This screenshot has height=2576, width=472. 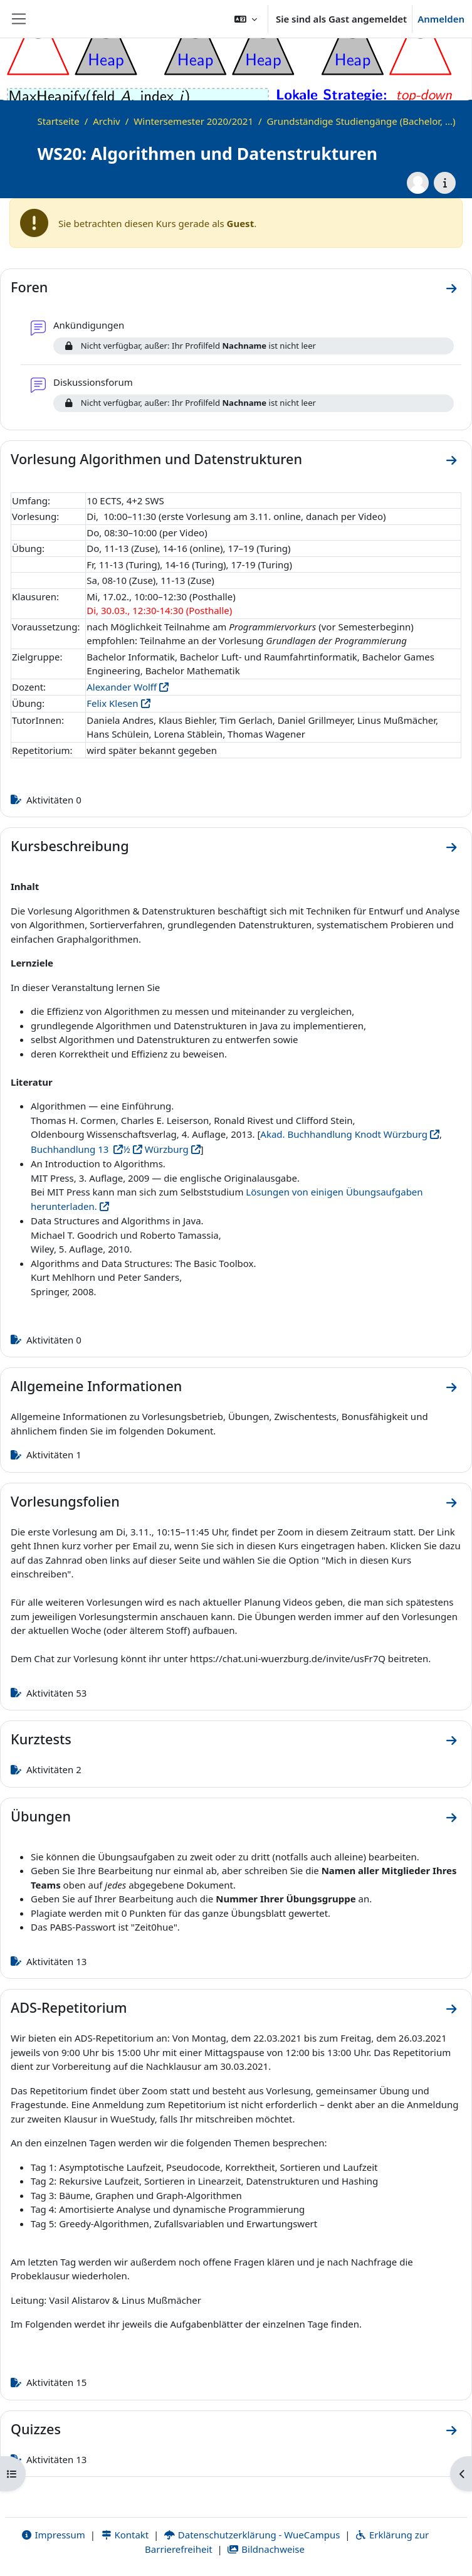 What do you see at coordinates (266, 2549) in the screenshot?
I see `Bildnachweise` at bounding box center [266, 2549].